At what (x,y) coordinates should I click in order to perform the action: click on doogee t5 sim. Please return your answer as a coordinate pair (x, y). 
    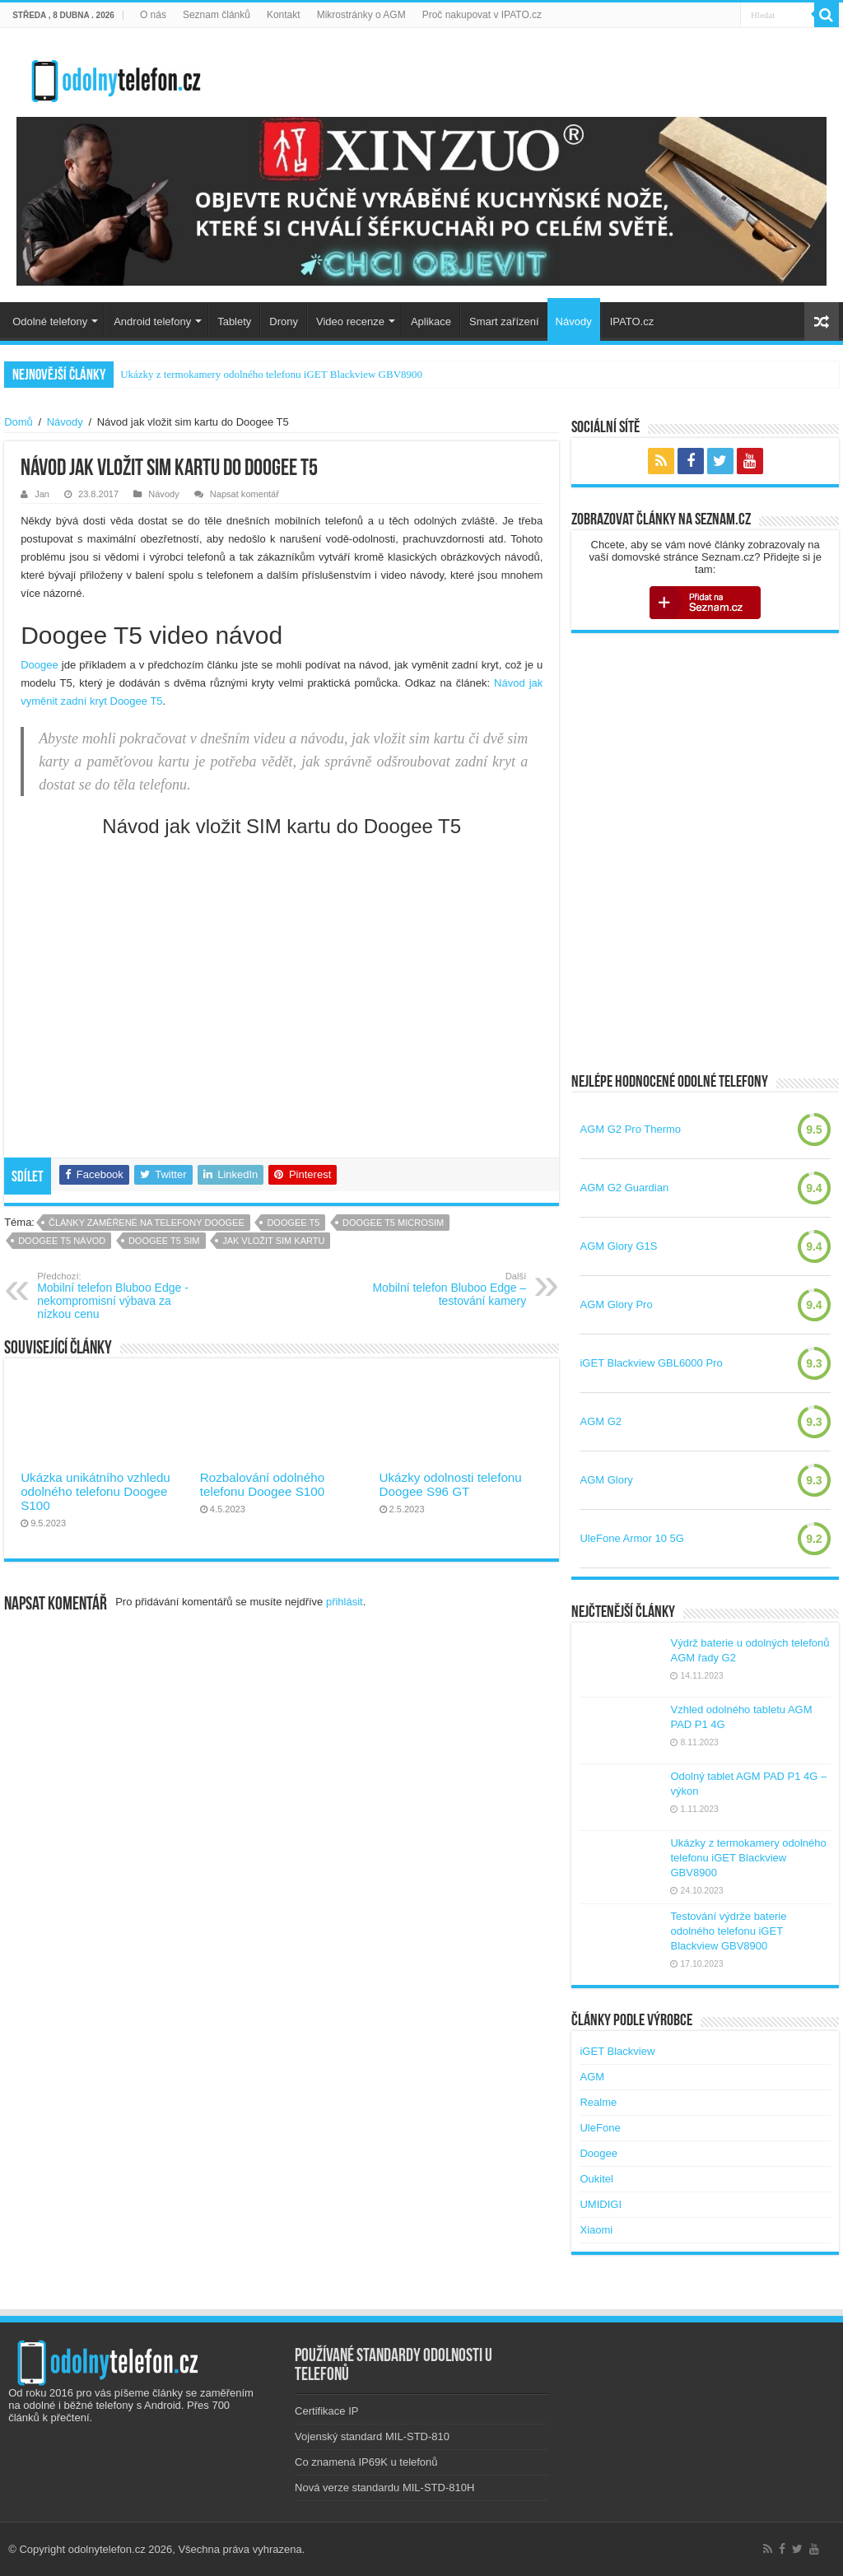
    Looking at the image, I should click on (164, 1241).